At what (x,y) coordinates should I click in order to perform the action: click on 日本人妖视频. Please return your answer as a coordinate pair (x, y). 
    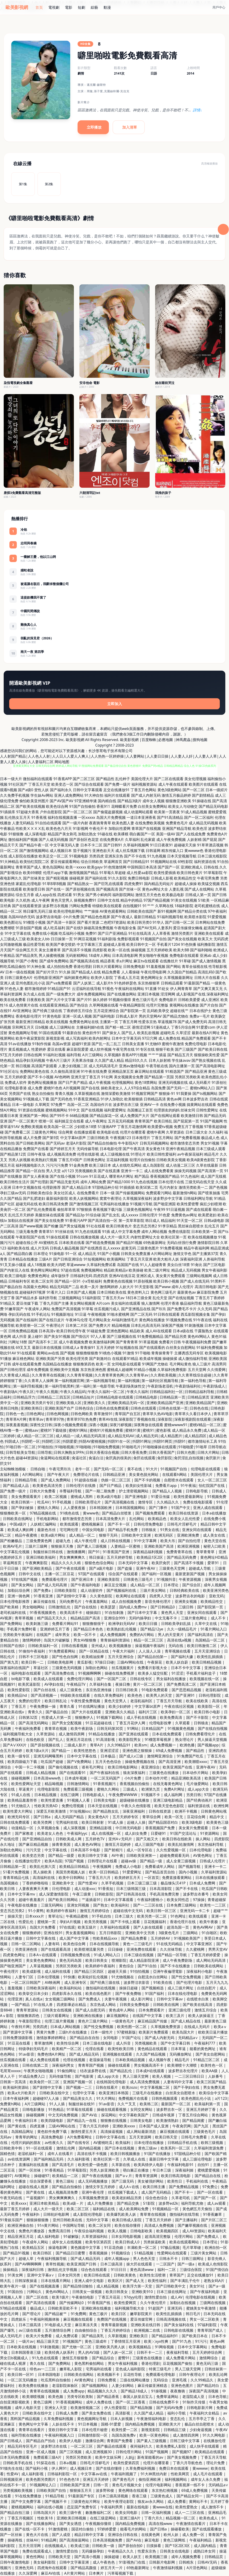
    Looking at the image, I should click on (121, 2418).